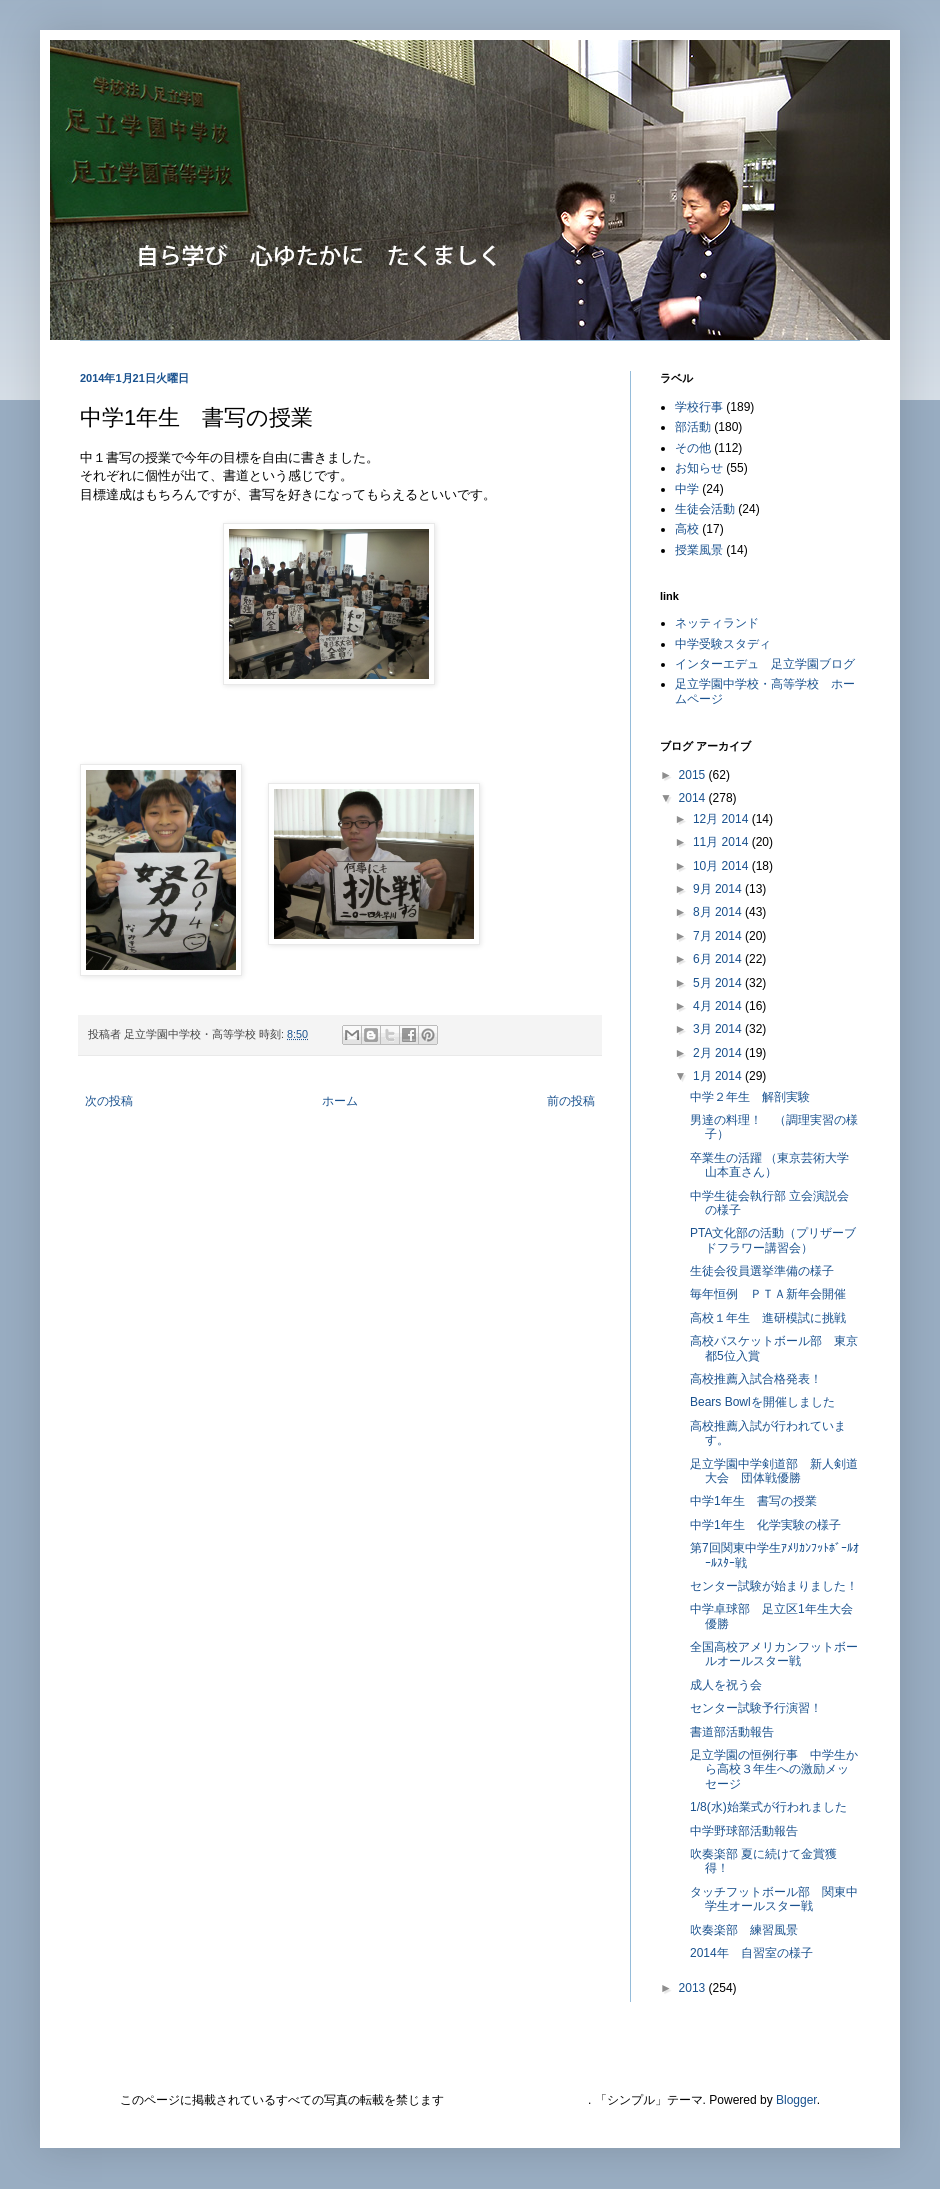  I want to click on 生徒会役員選挙準備の様子, so click(762, 1271).